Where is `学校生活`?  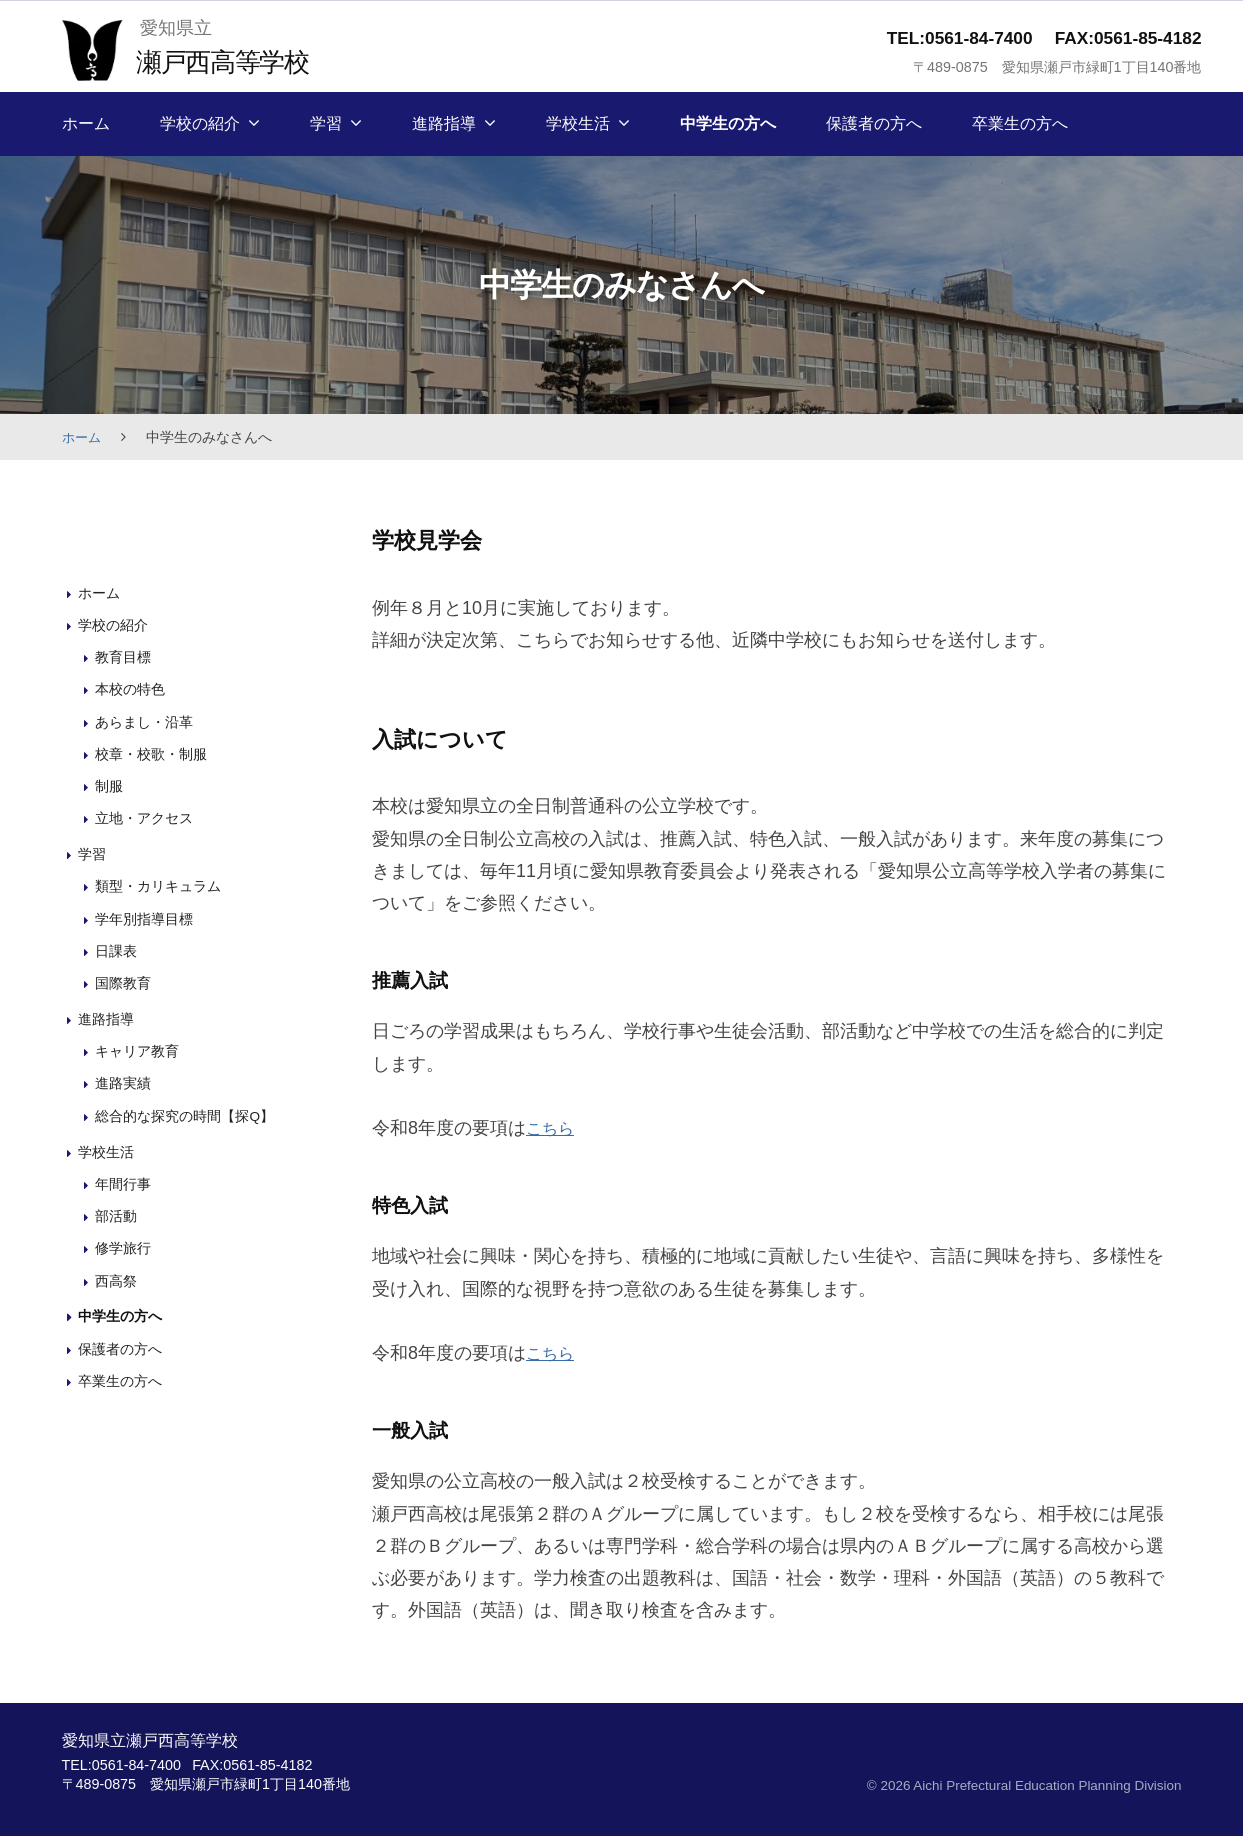 学校生活 is located at coordinates (578, 123).